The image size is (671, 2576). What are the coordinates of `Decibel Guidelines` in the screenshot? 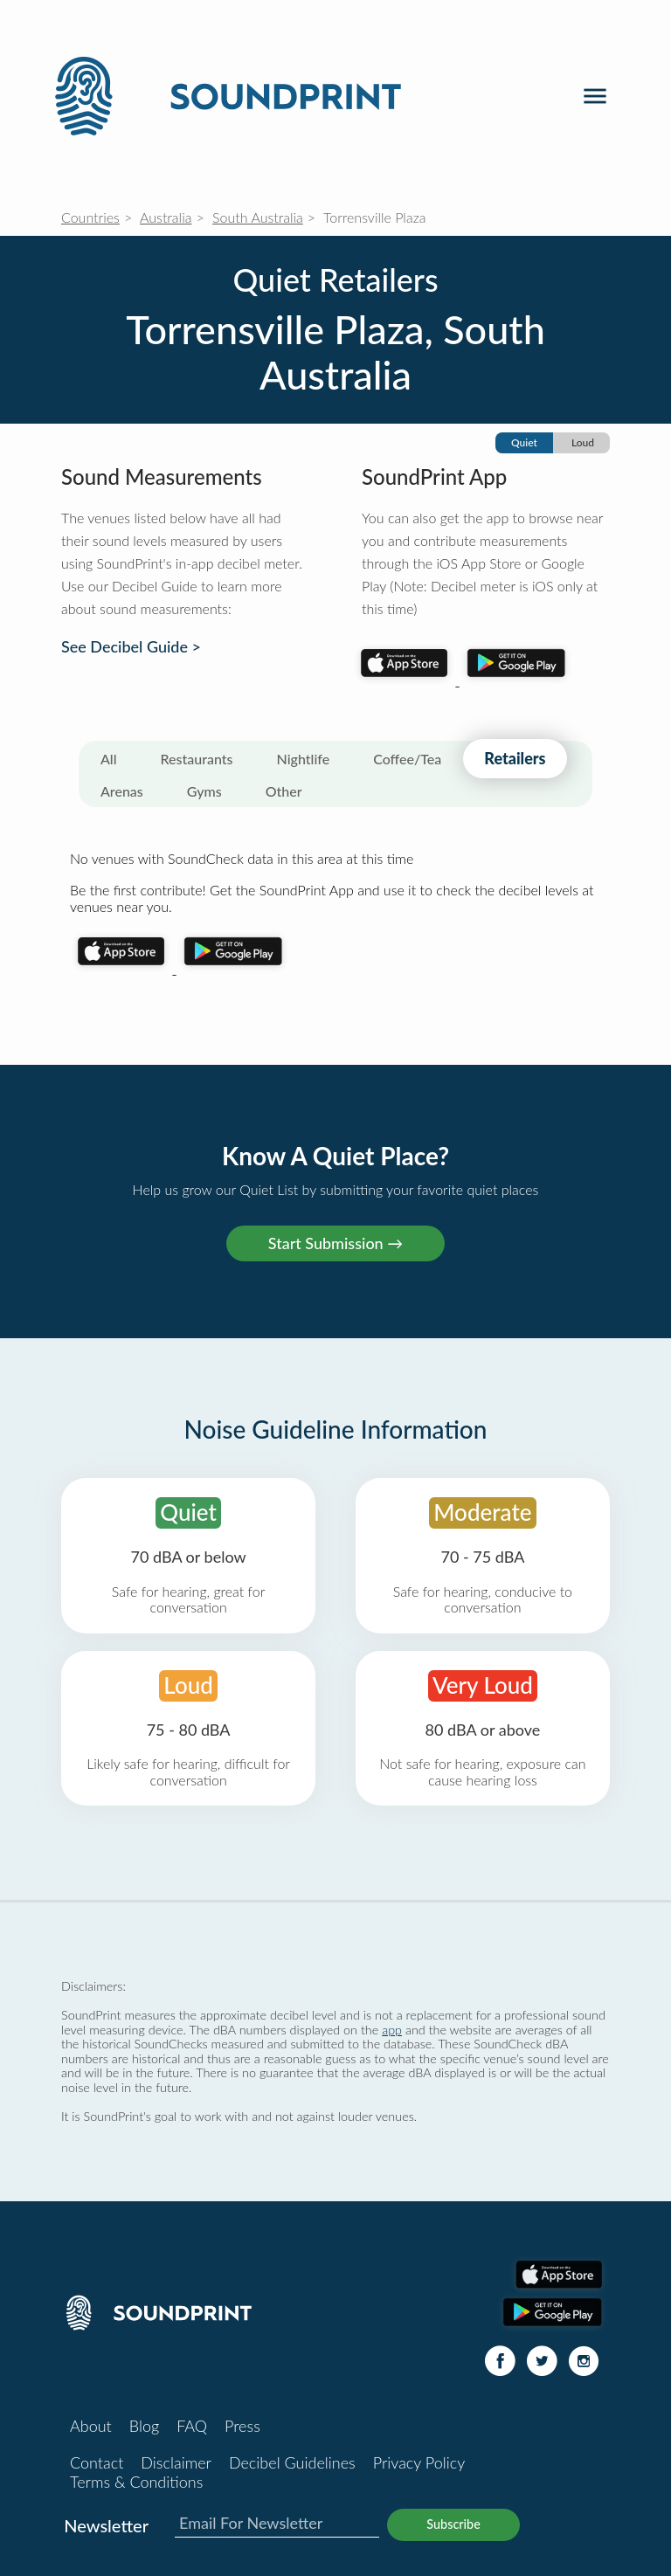 It's located at (292, 2462).